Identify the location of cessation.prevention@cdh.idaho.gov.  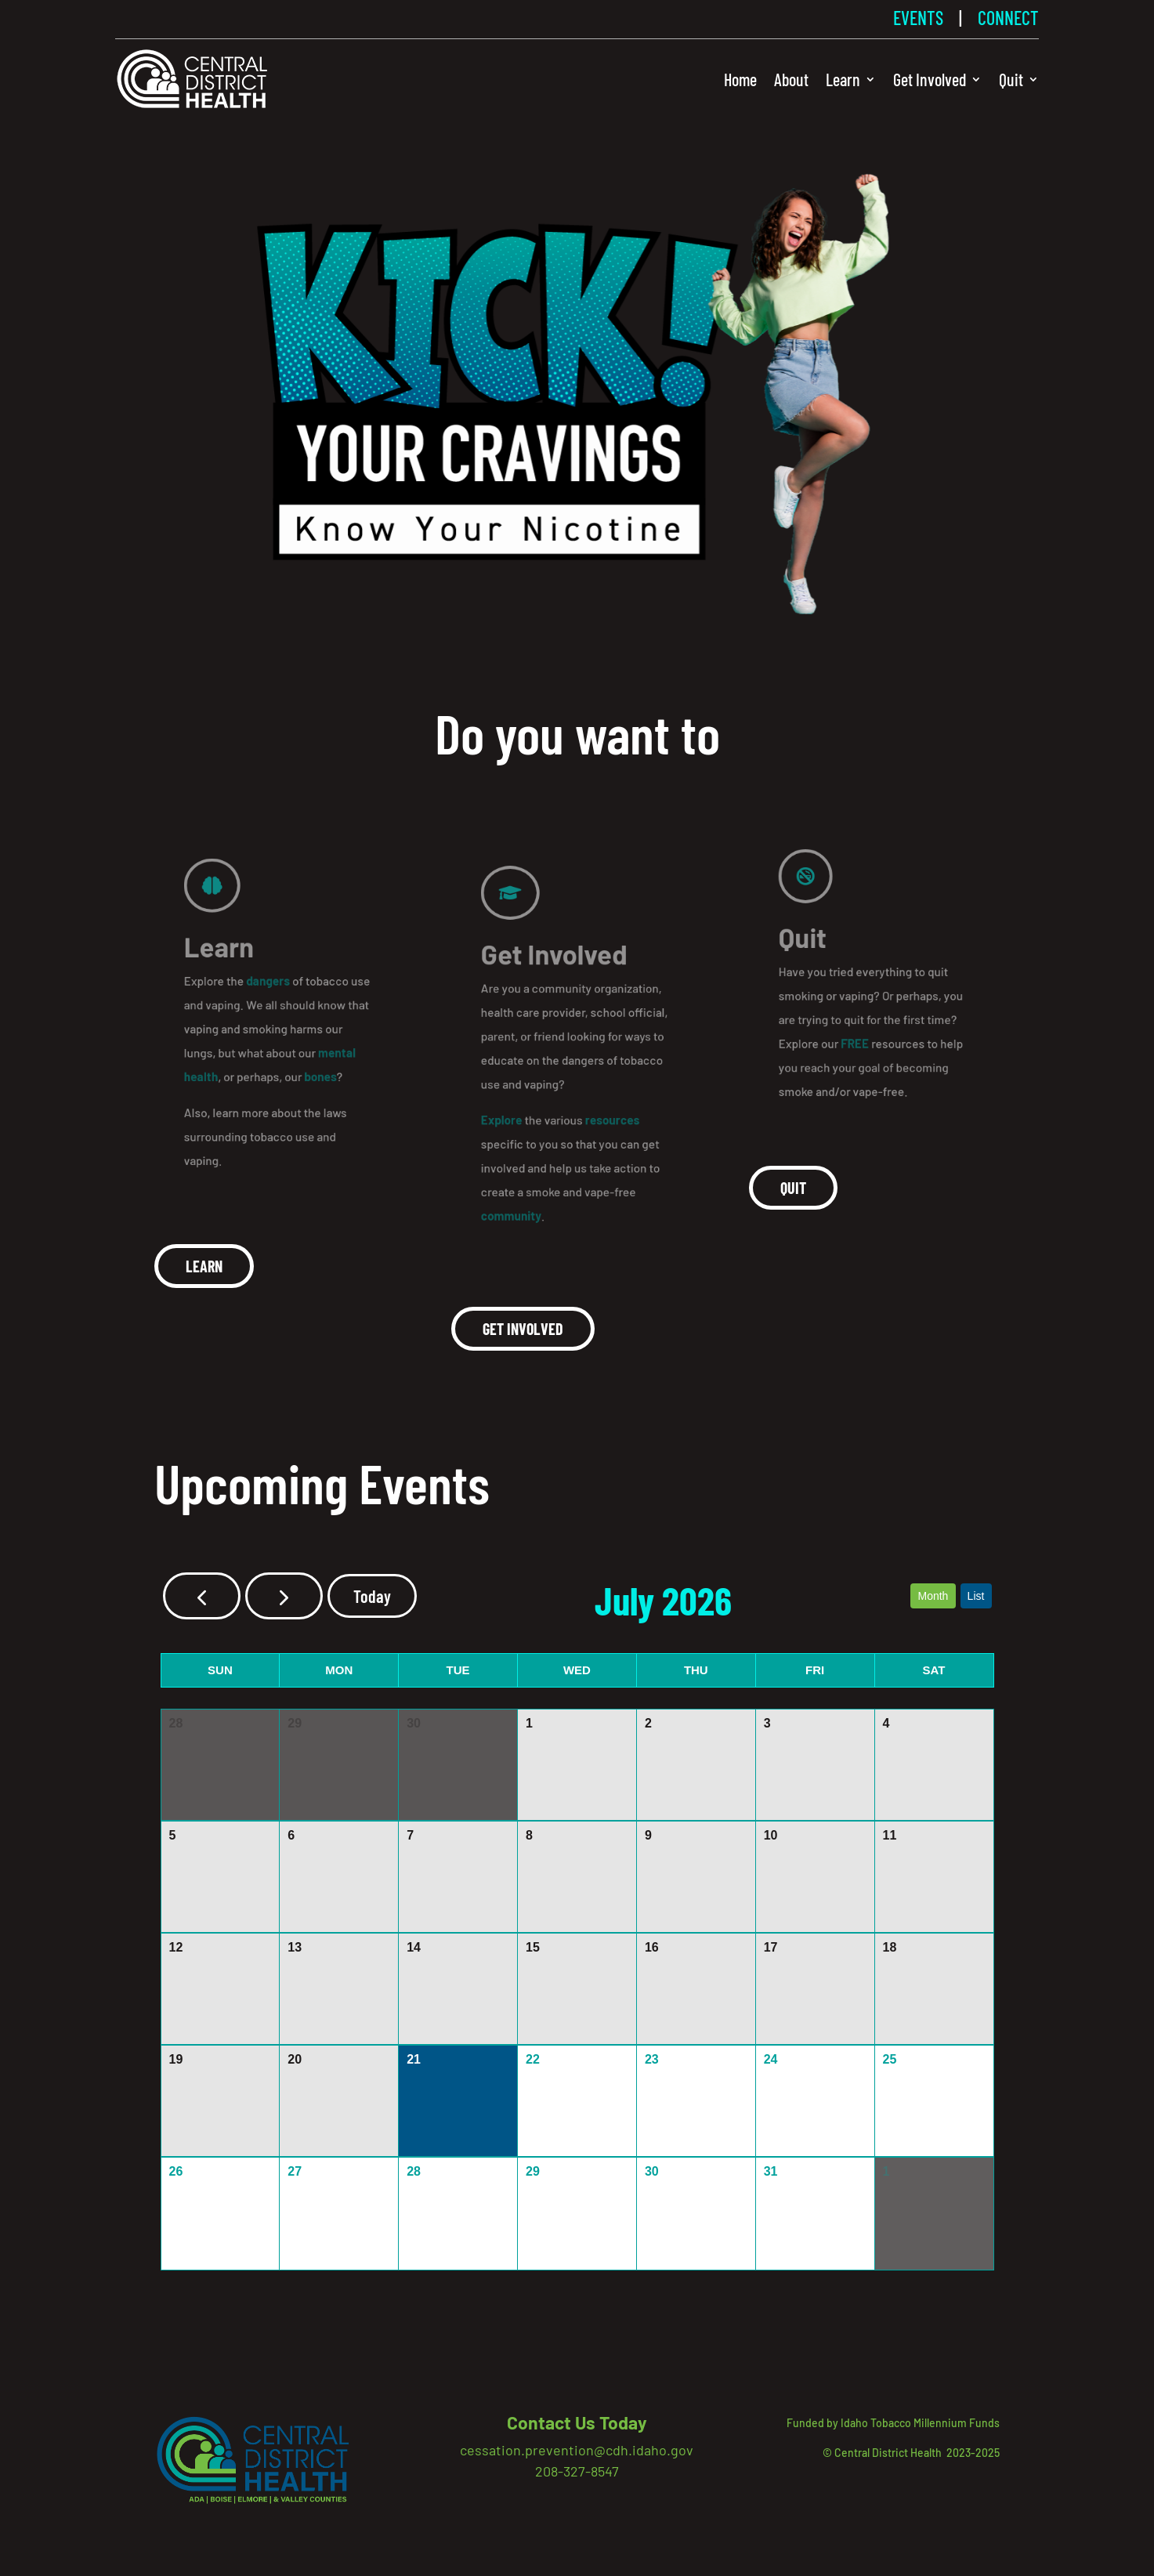
(576, 2449).